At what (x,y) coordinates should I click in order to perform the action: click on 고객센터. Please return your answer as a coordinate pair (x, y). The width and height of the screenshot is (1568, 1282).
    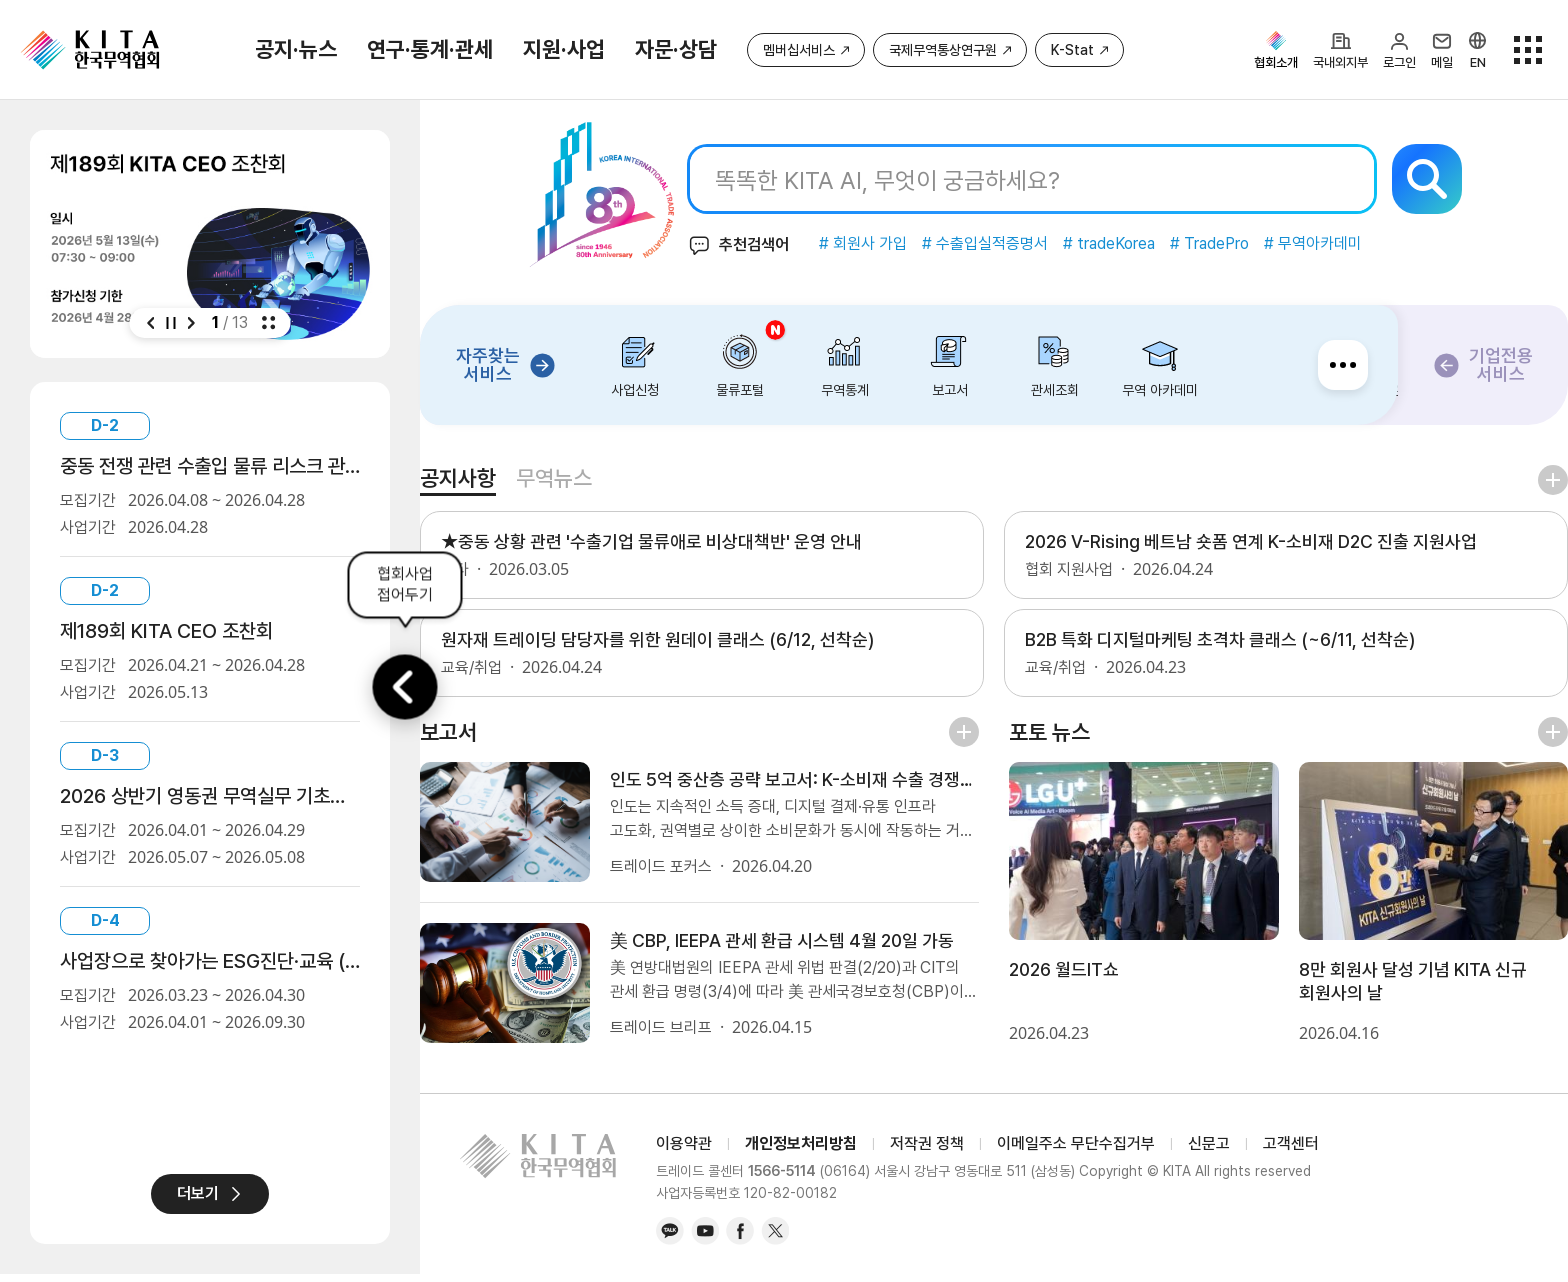
    Looking at the image, I should click on (1291, 1151).